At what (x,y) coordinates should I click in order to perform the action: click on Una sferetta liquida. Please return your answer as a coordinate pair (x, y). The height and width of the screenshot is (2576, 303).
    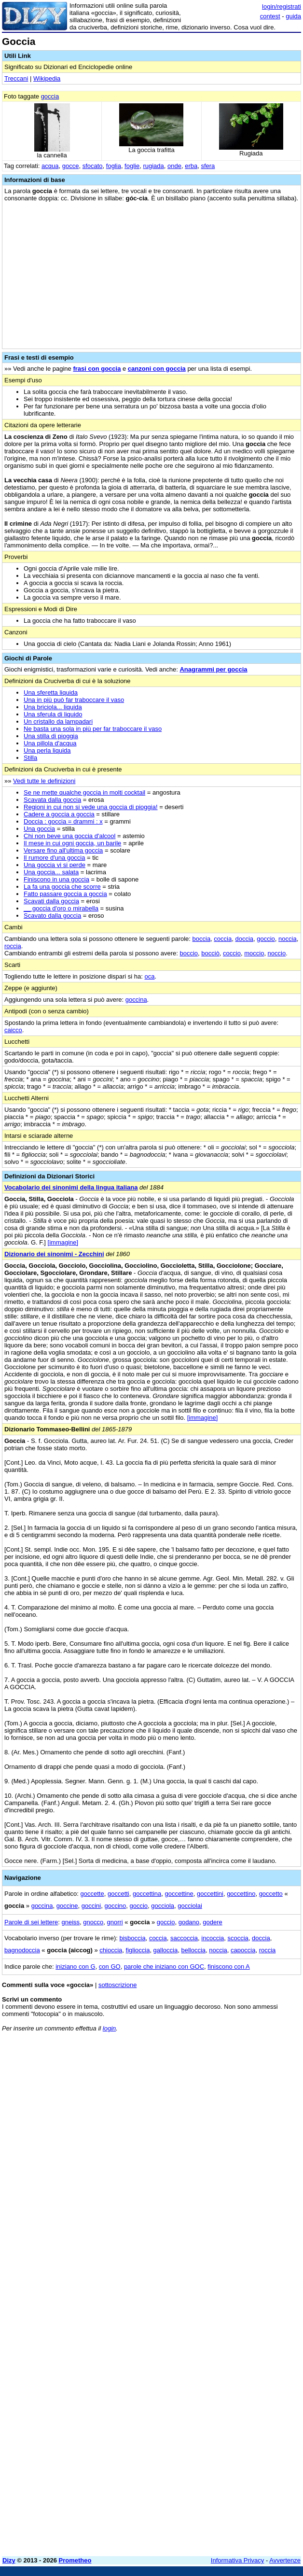
    Looking at the image, I should click on (51, 692).